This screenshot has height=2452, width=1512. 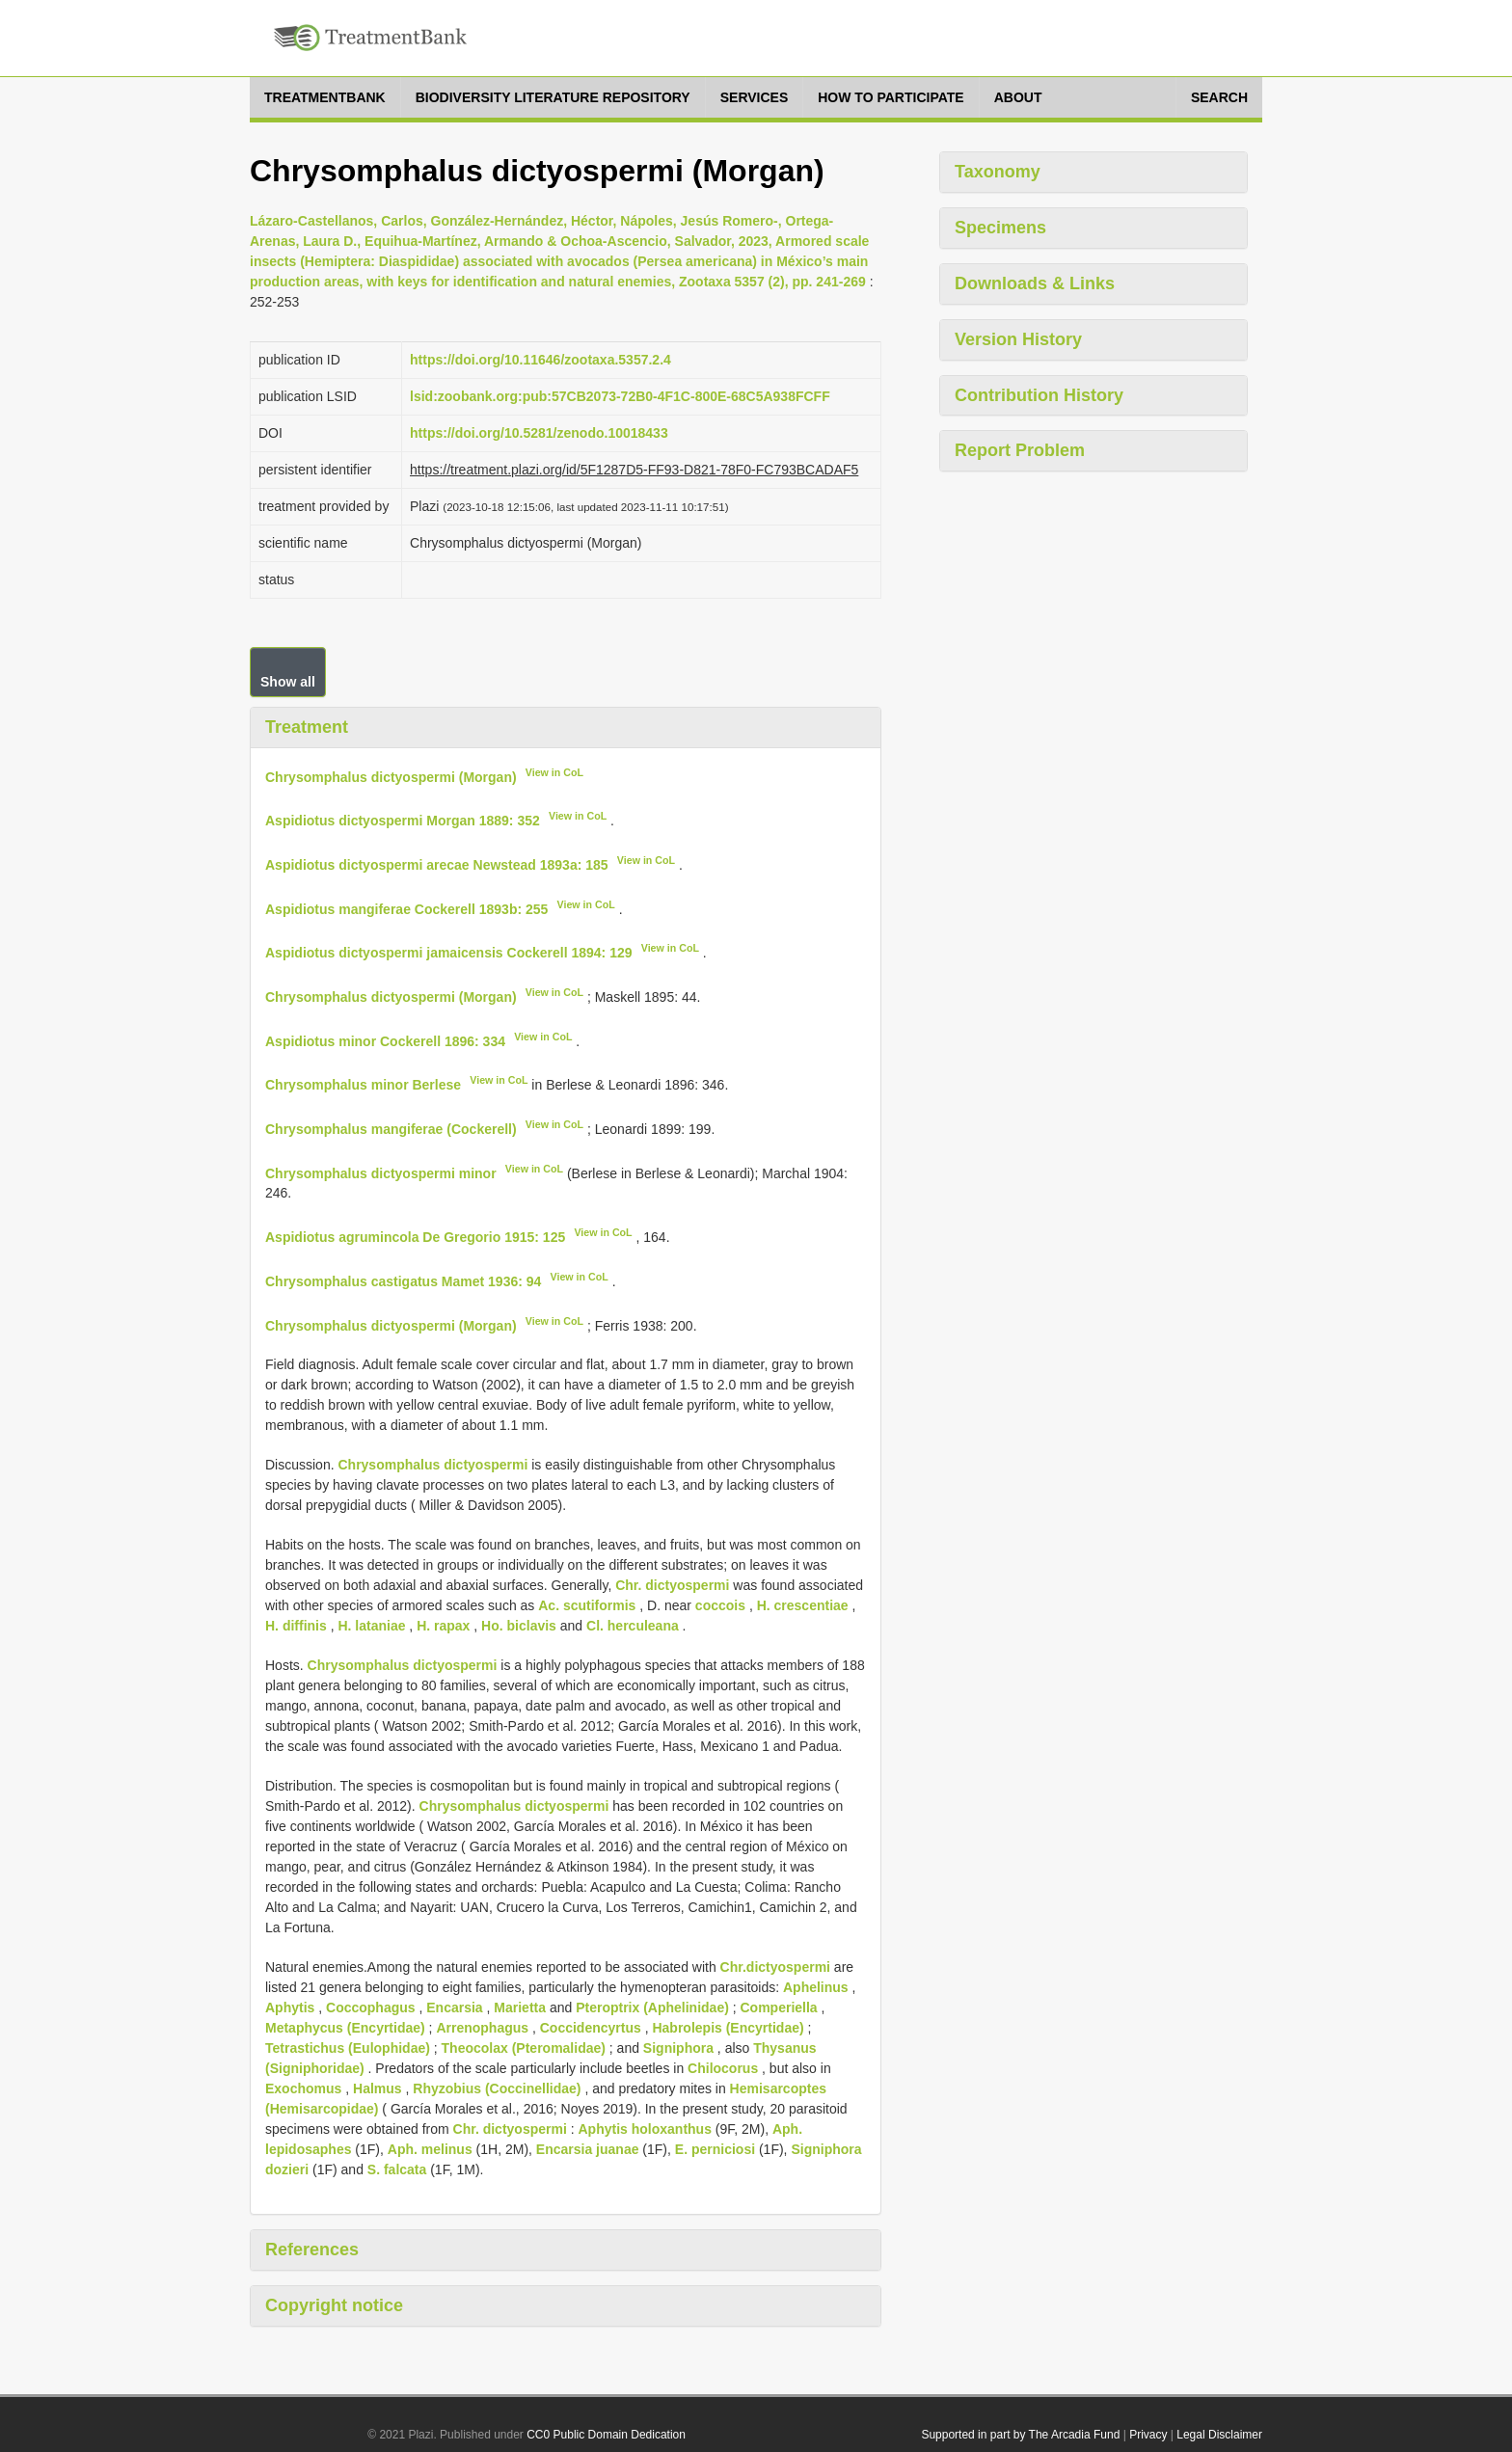 I want to click on Ac. scutiformis, so click(x=586, y=1605).